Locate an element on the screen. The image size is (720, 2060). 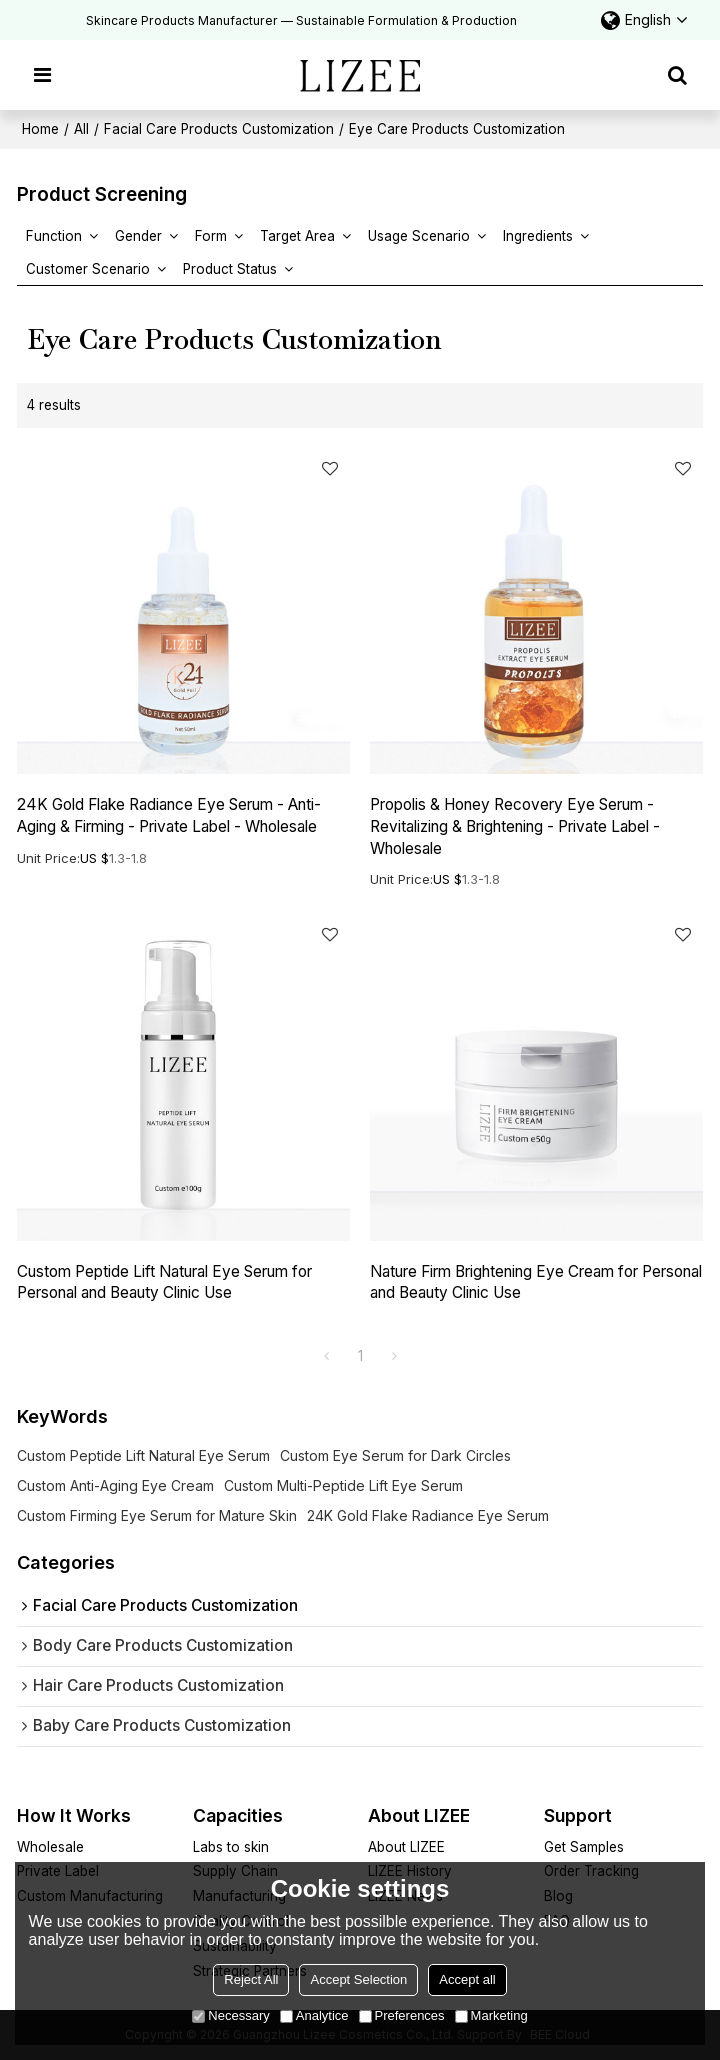
Custom Eye Serum for Dark Circles is located at coordinates (395, 1455).